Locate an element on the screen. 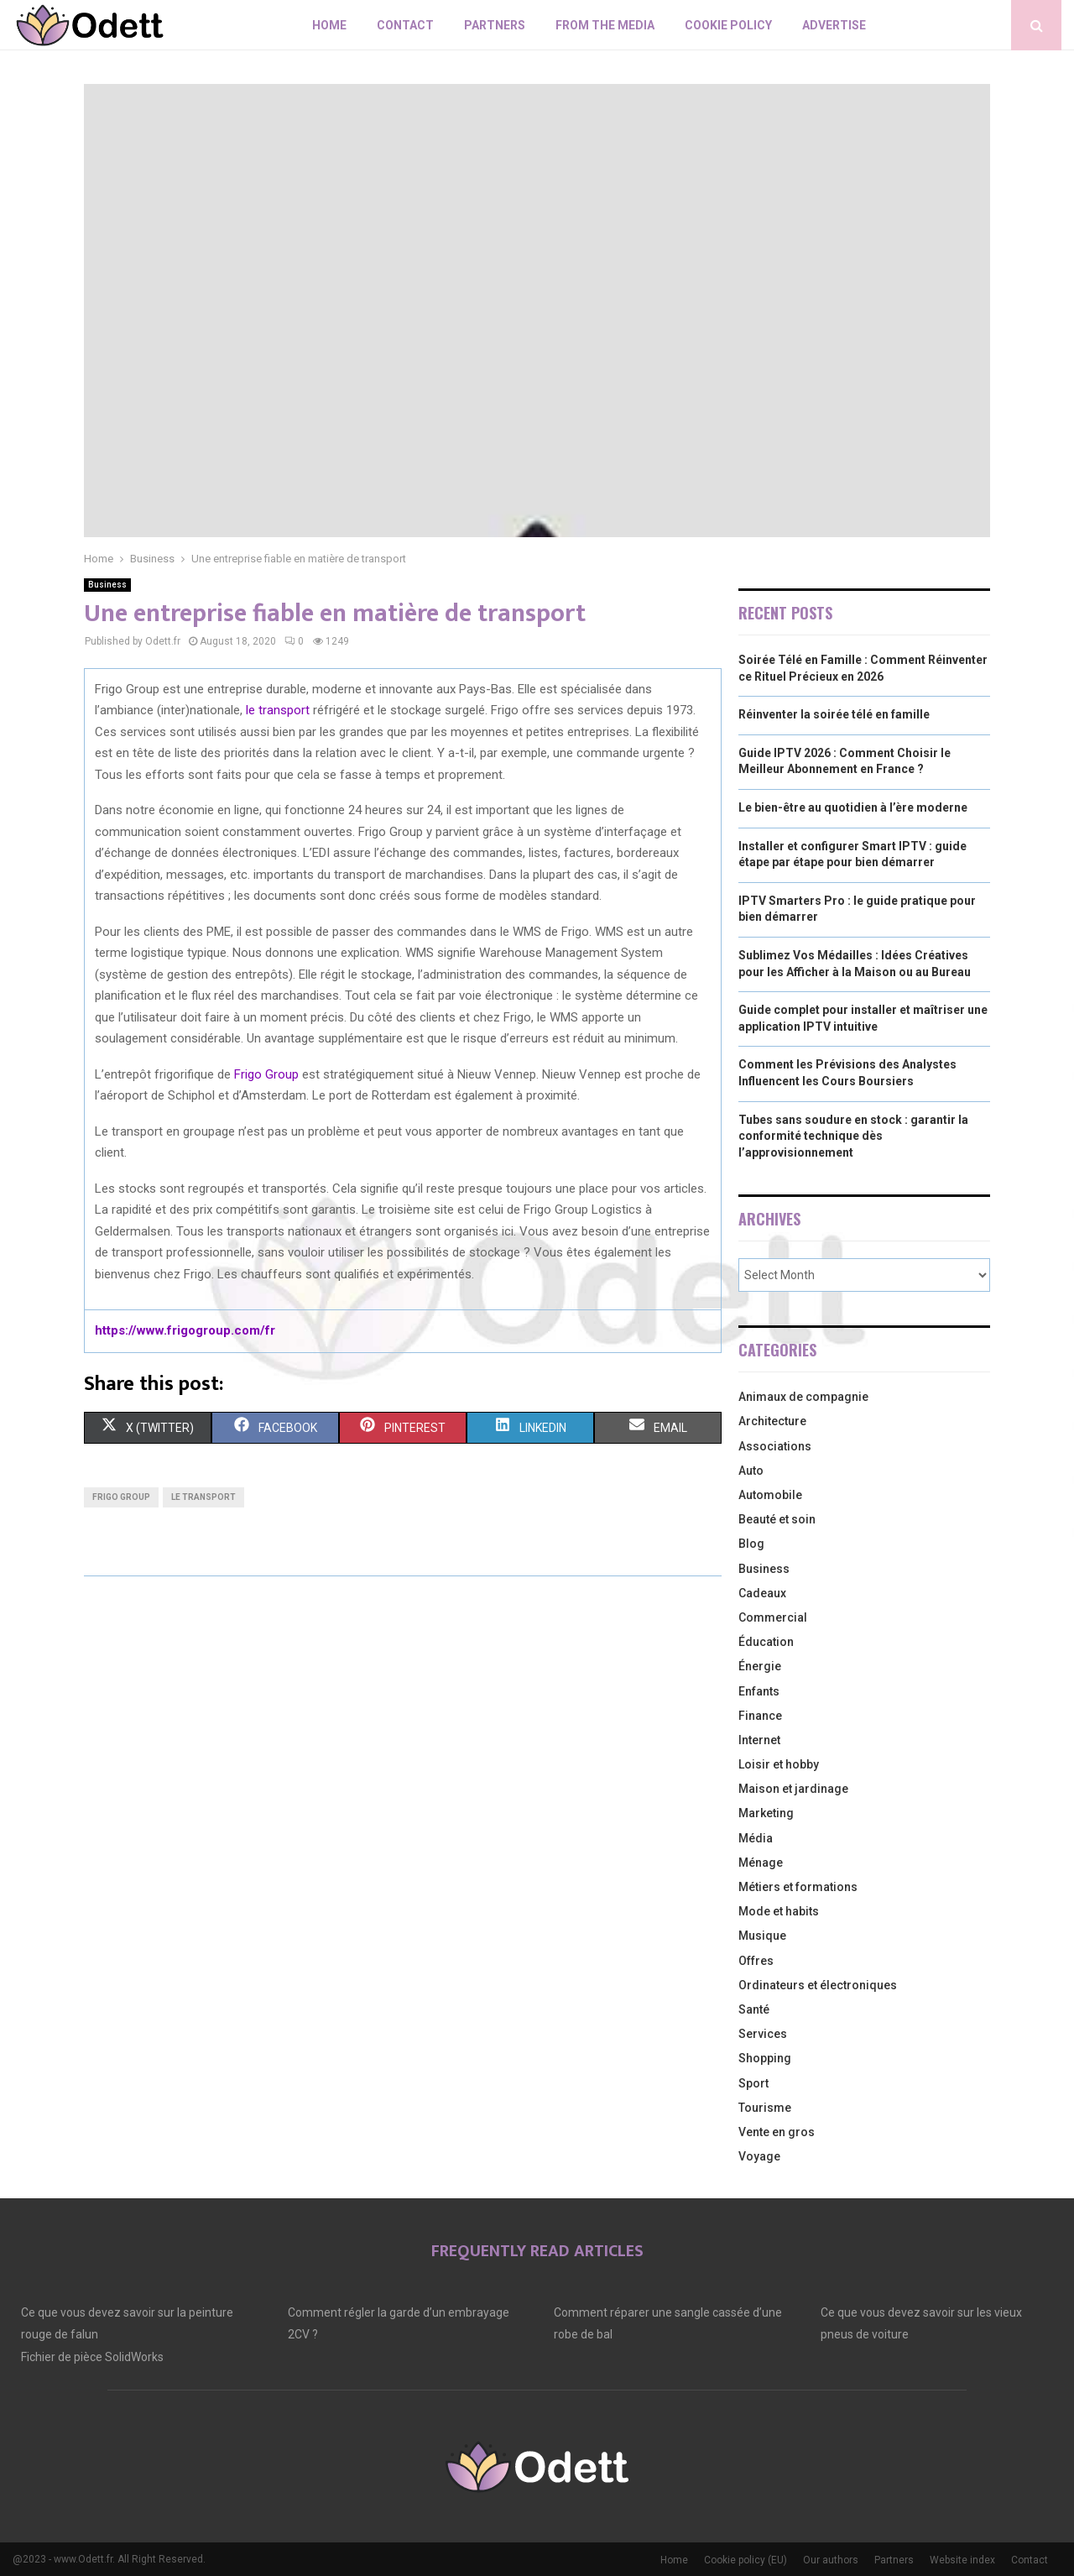 This screenshot has width=1074, height=2576. Our authors is located at coordinates (830, 2560).